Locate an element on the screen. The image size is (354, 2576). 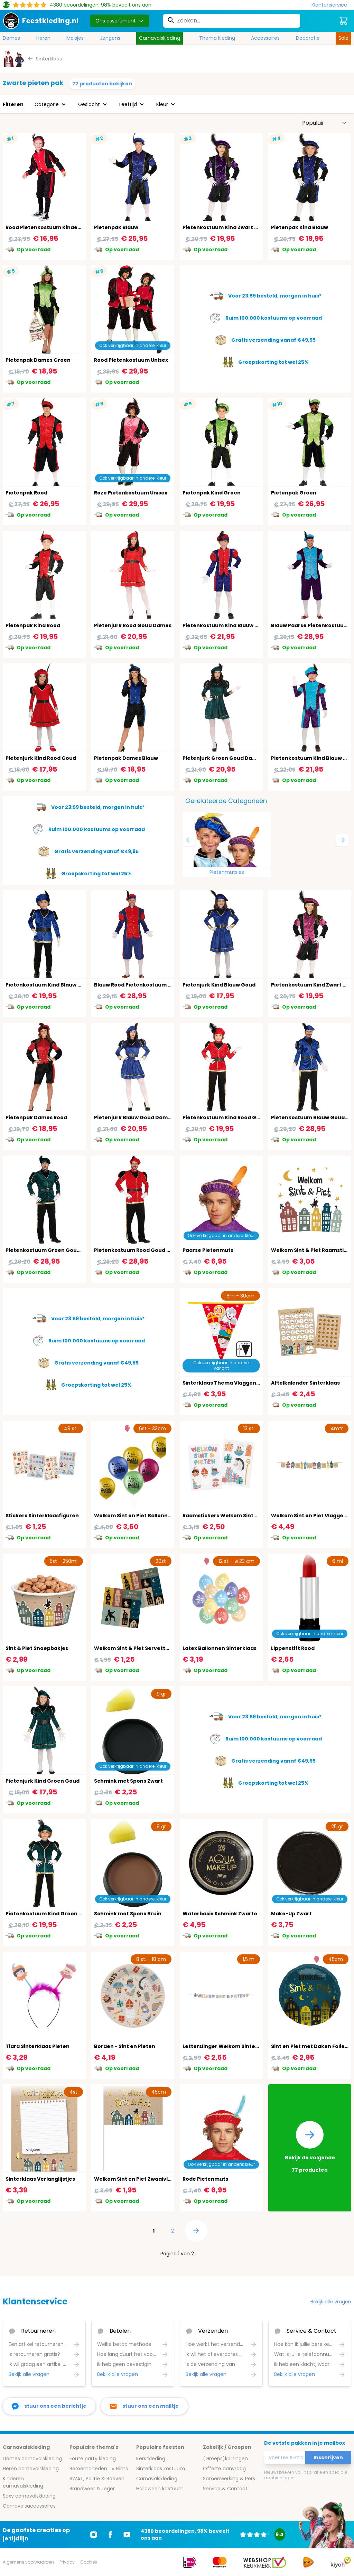
(Groeps)kortingen is located at coordinates (225, 2458).